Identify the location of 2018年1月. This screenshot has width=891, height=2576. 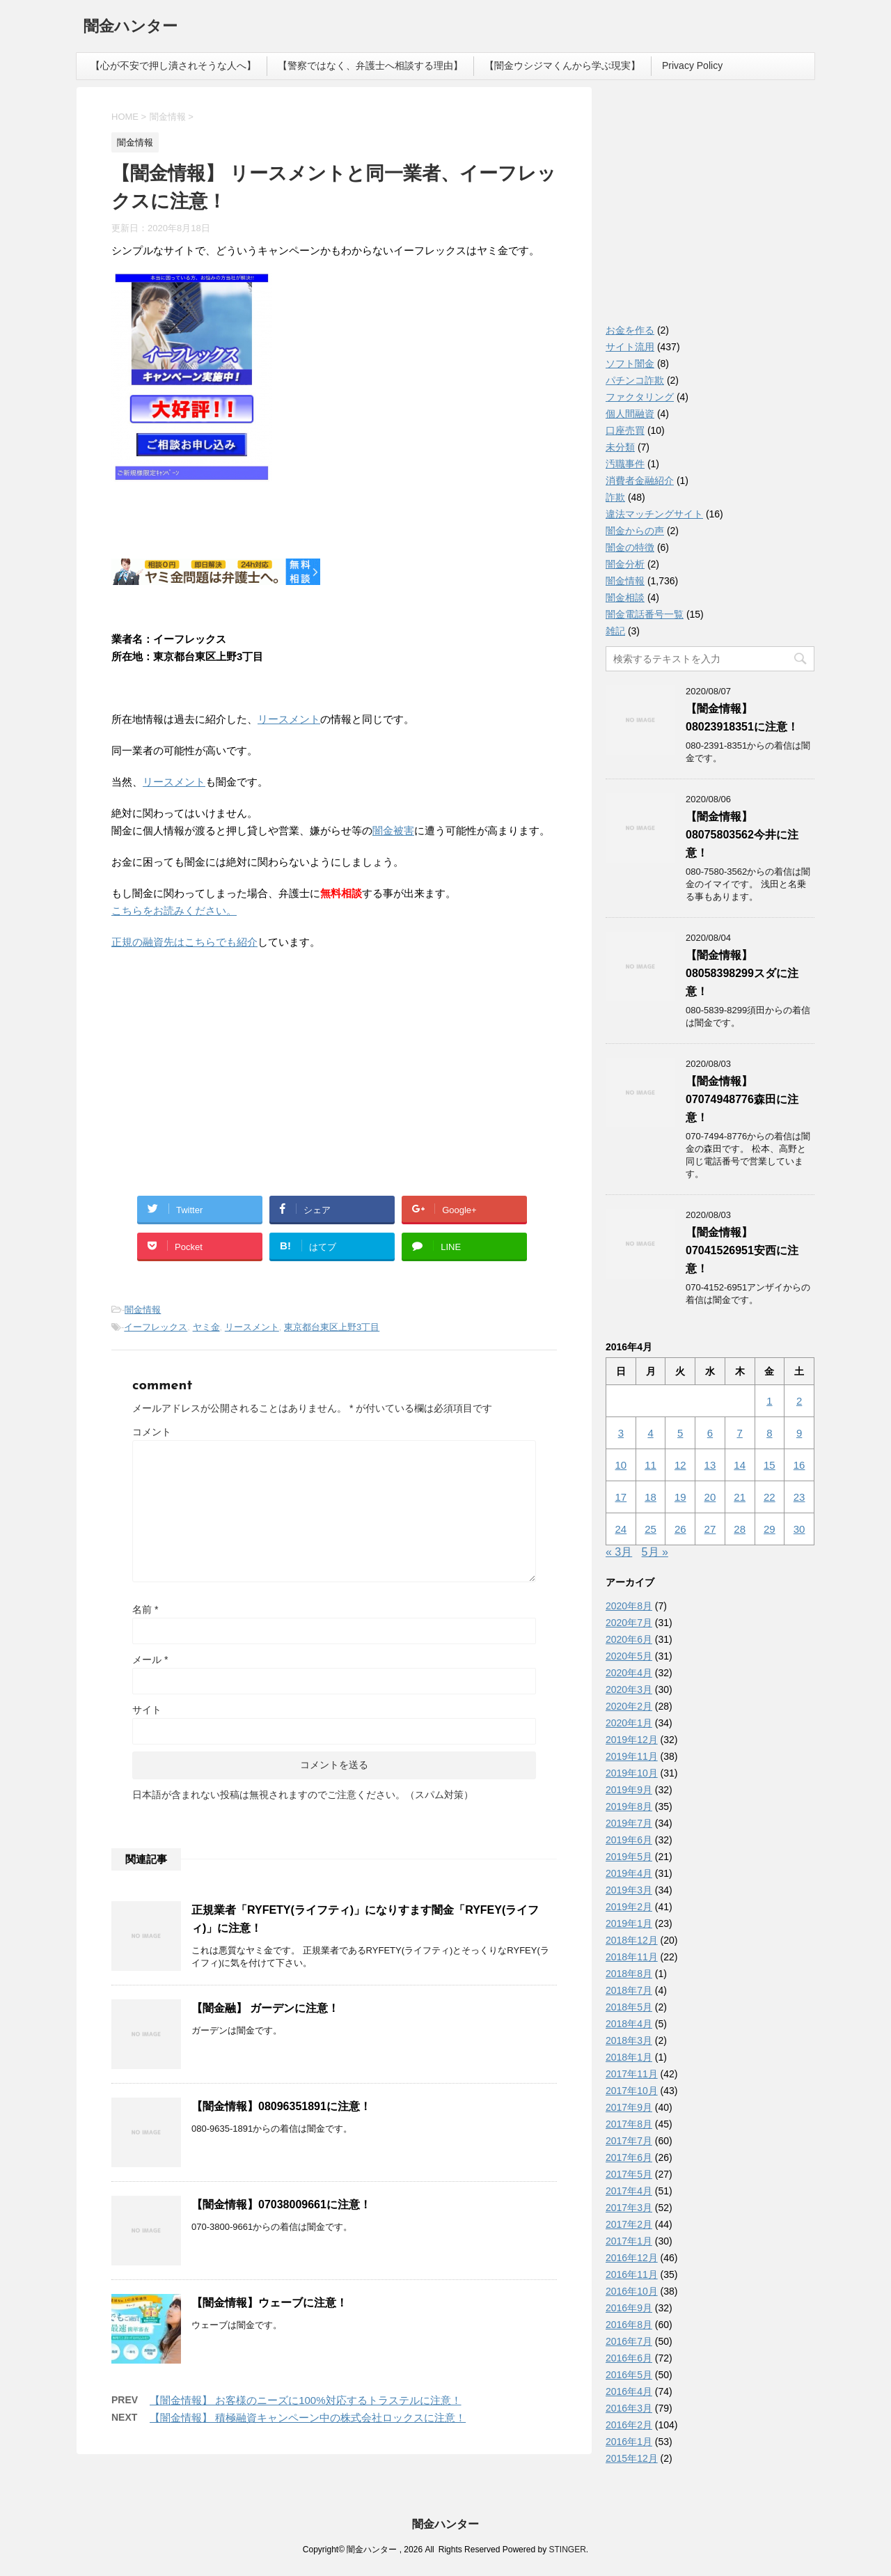
(629, 2057).